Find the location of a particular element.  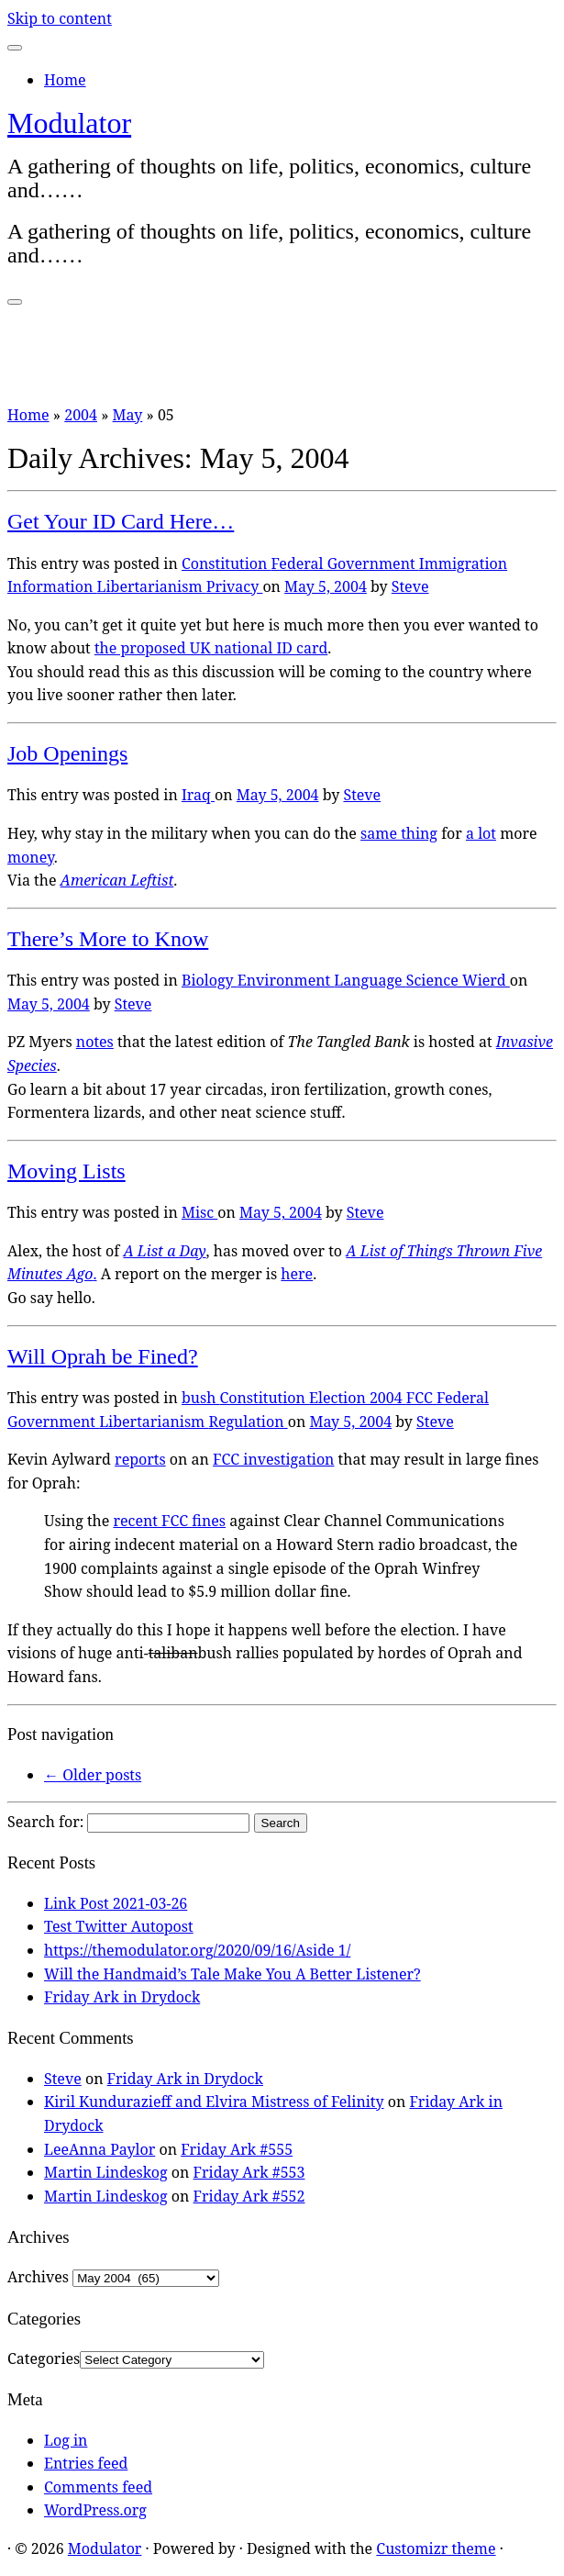

https://themodulator.org/2020/09/16/Aside 1/ is located at coordinates (197, 1950).